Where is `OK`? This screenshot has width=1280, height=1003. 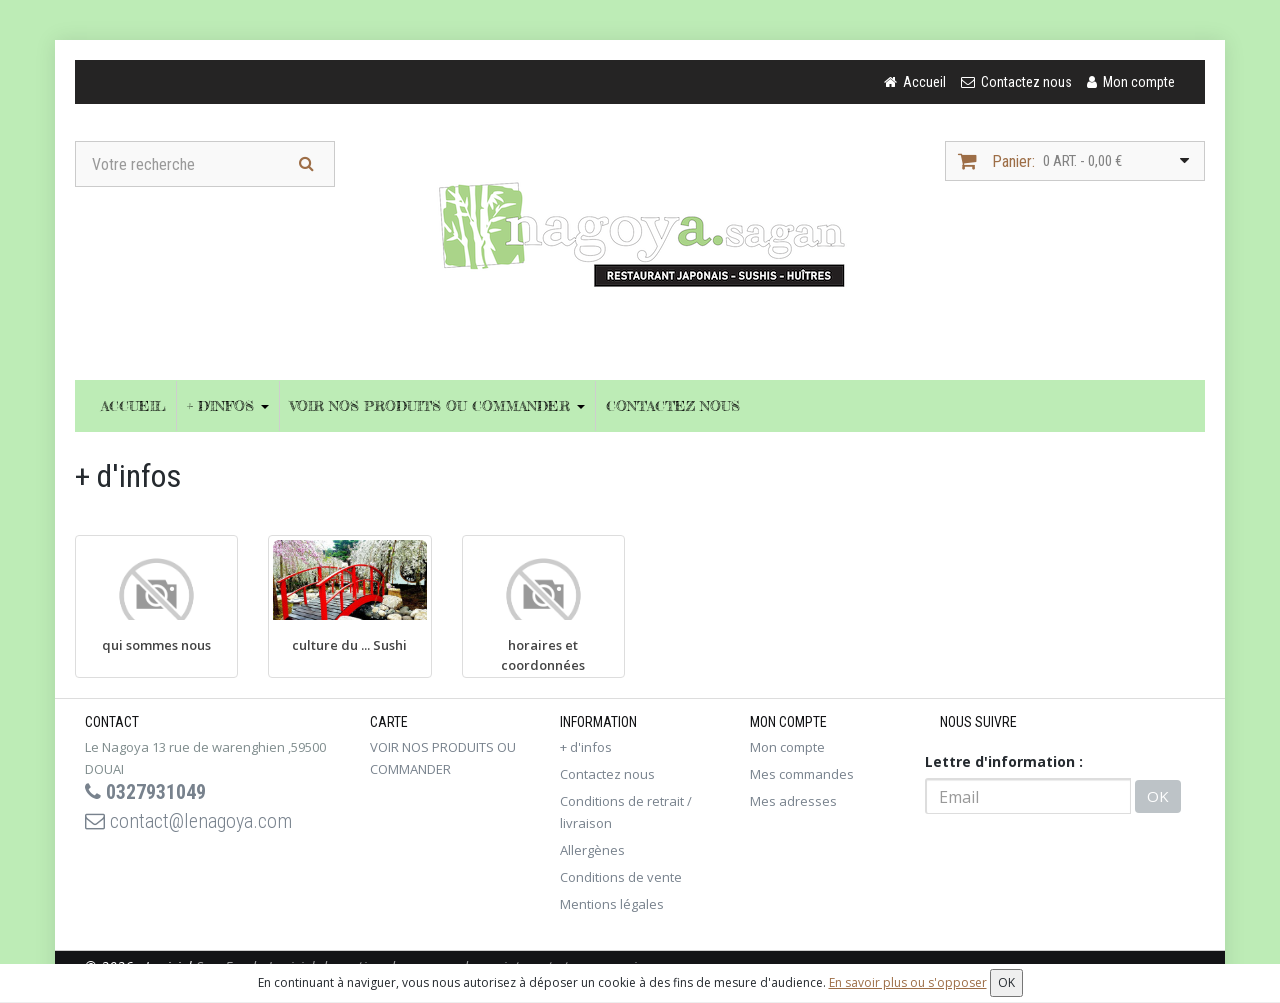 OK is located at coordinates (1158, 796).